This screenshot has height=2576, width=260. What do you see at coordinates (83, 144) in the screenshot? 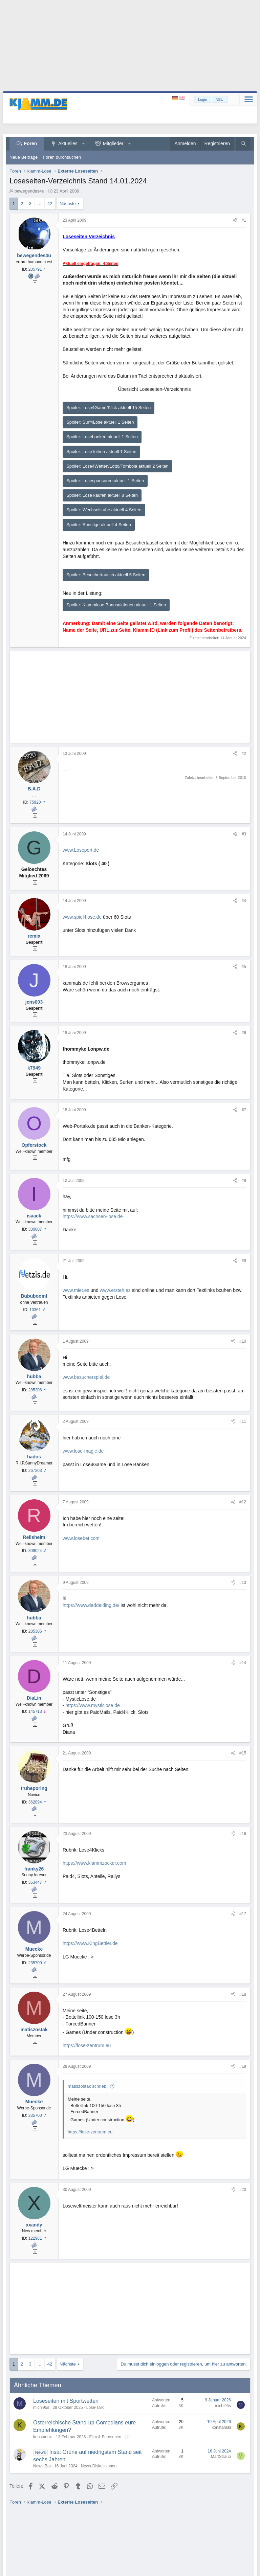
I see `[button]` at bounding box center [83, 144].